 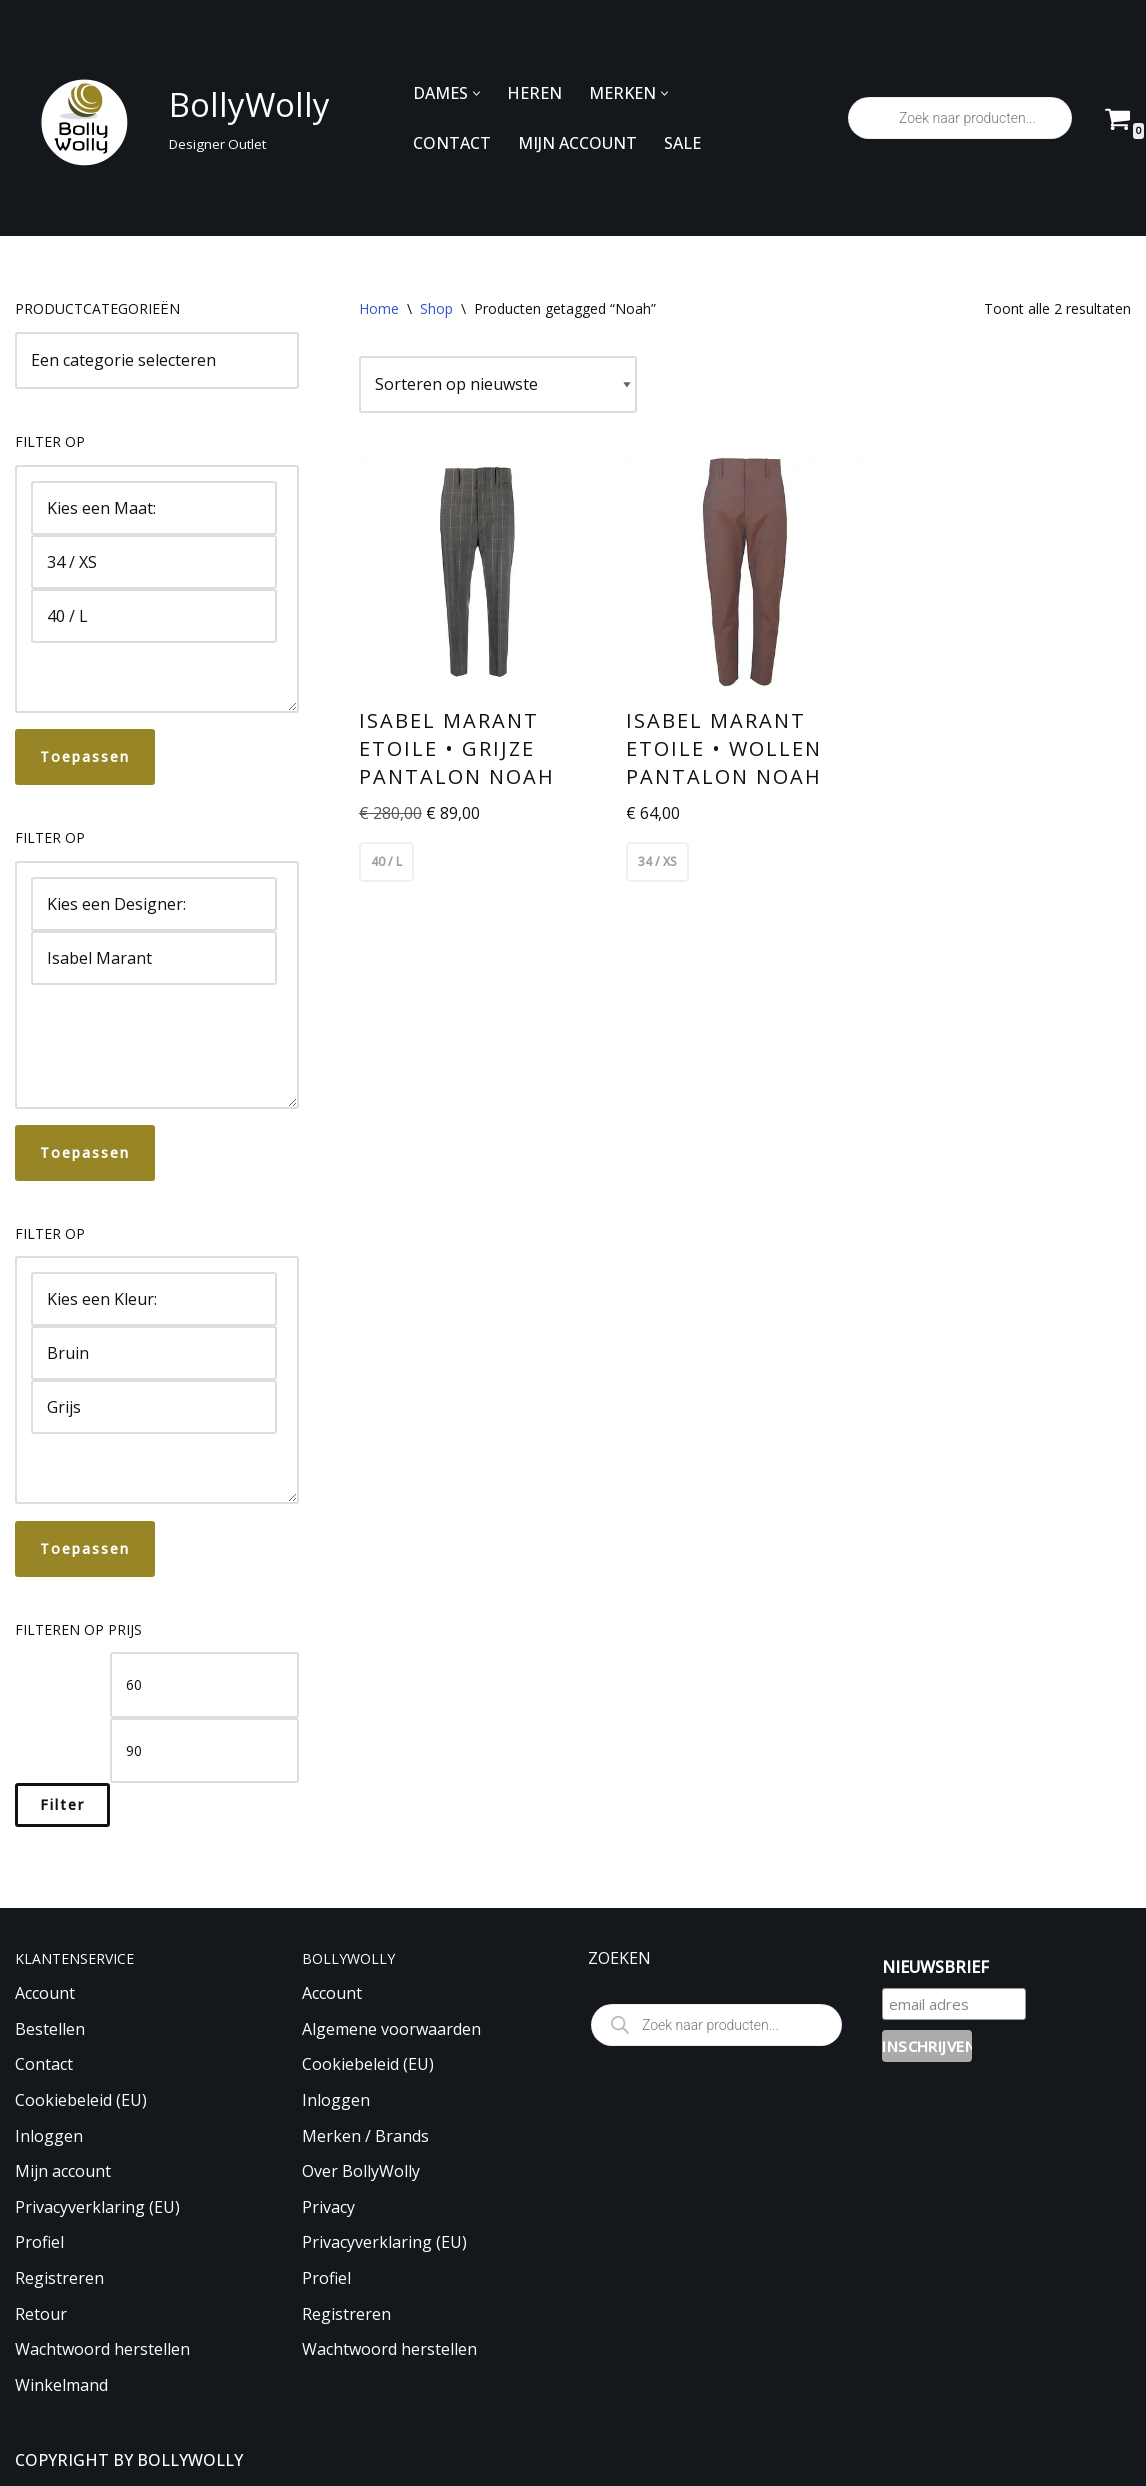 What do you see at coordinates (154, 904) in the screenshot?
I see `Kies een Designer:` at bounding box center [154, 904].